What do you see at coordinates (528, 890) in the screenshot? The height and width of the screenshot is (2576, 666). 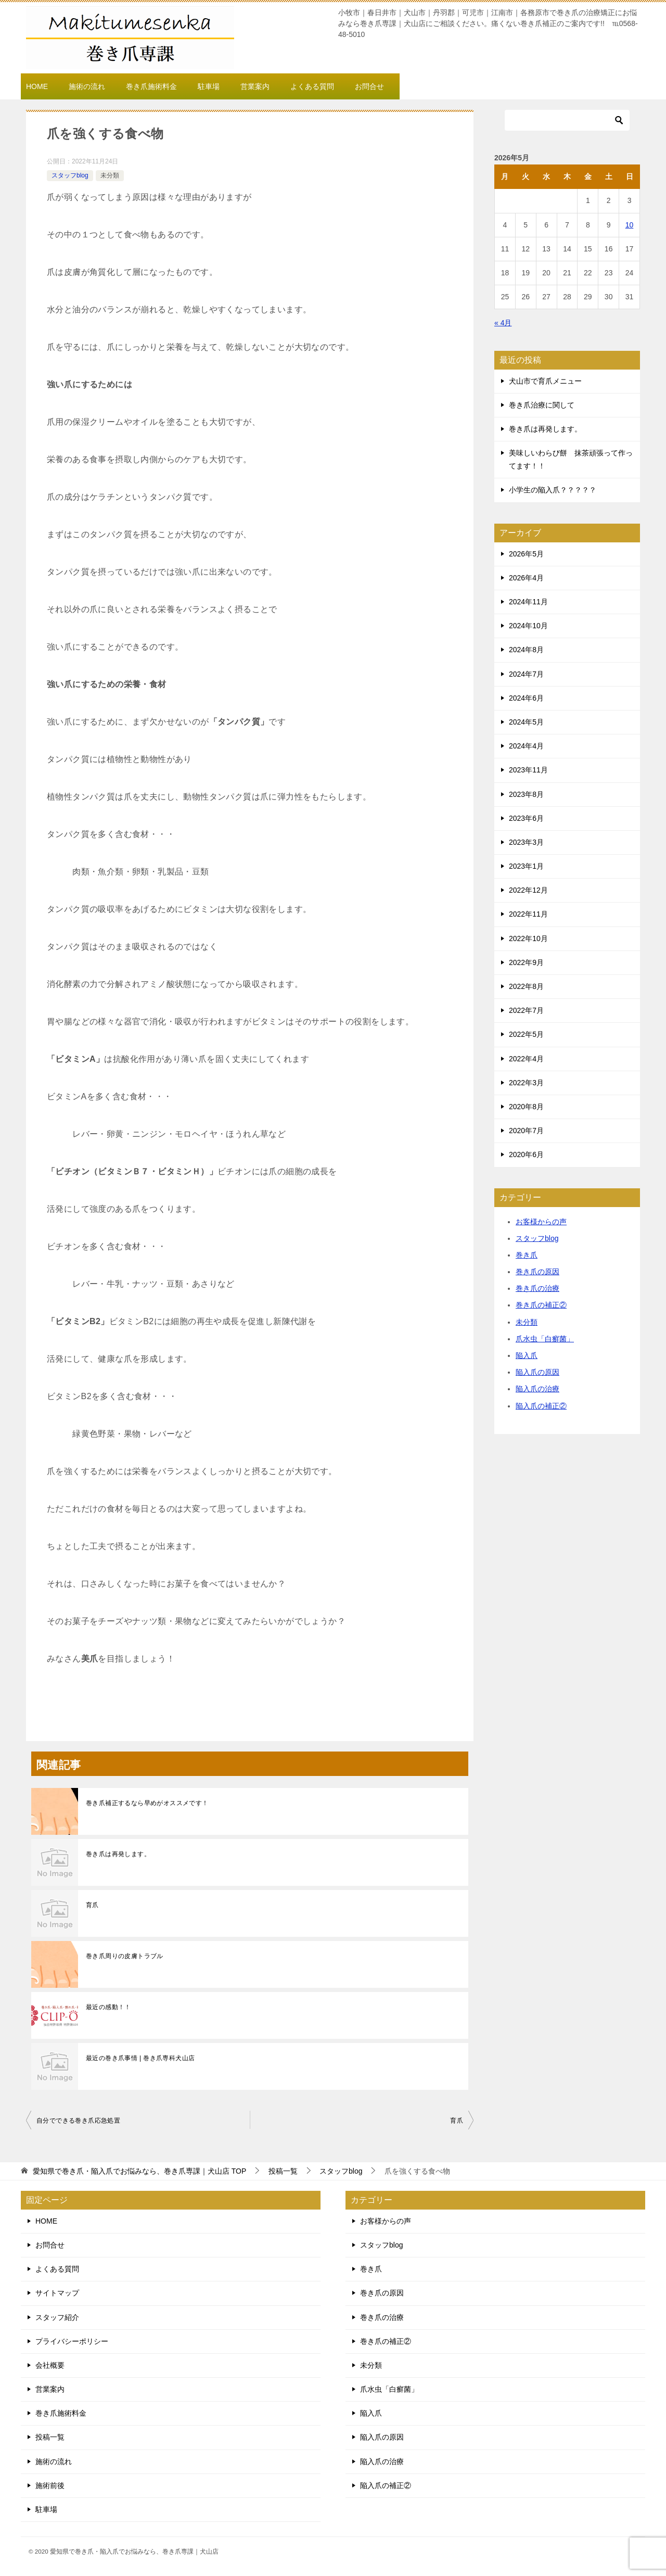 I see `2022年12月` at bounding box center [528, 890].